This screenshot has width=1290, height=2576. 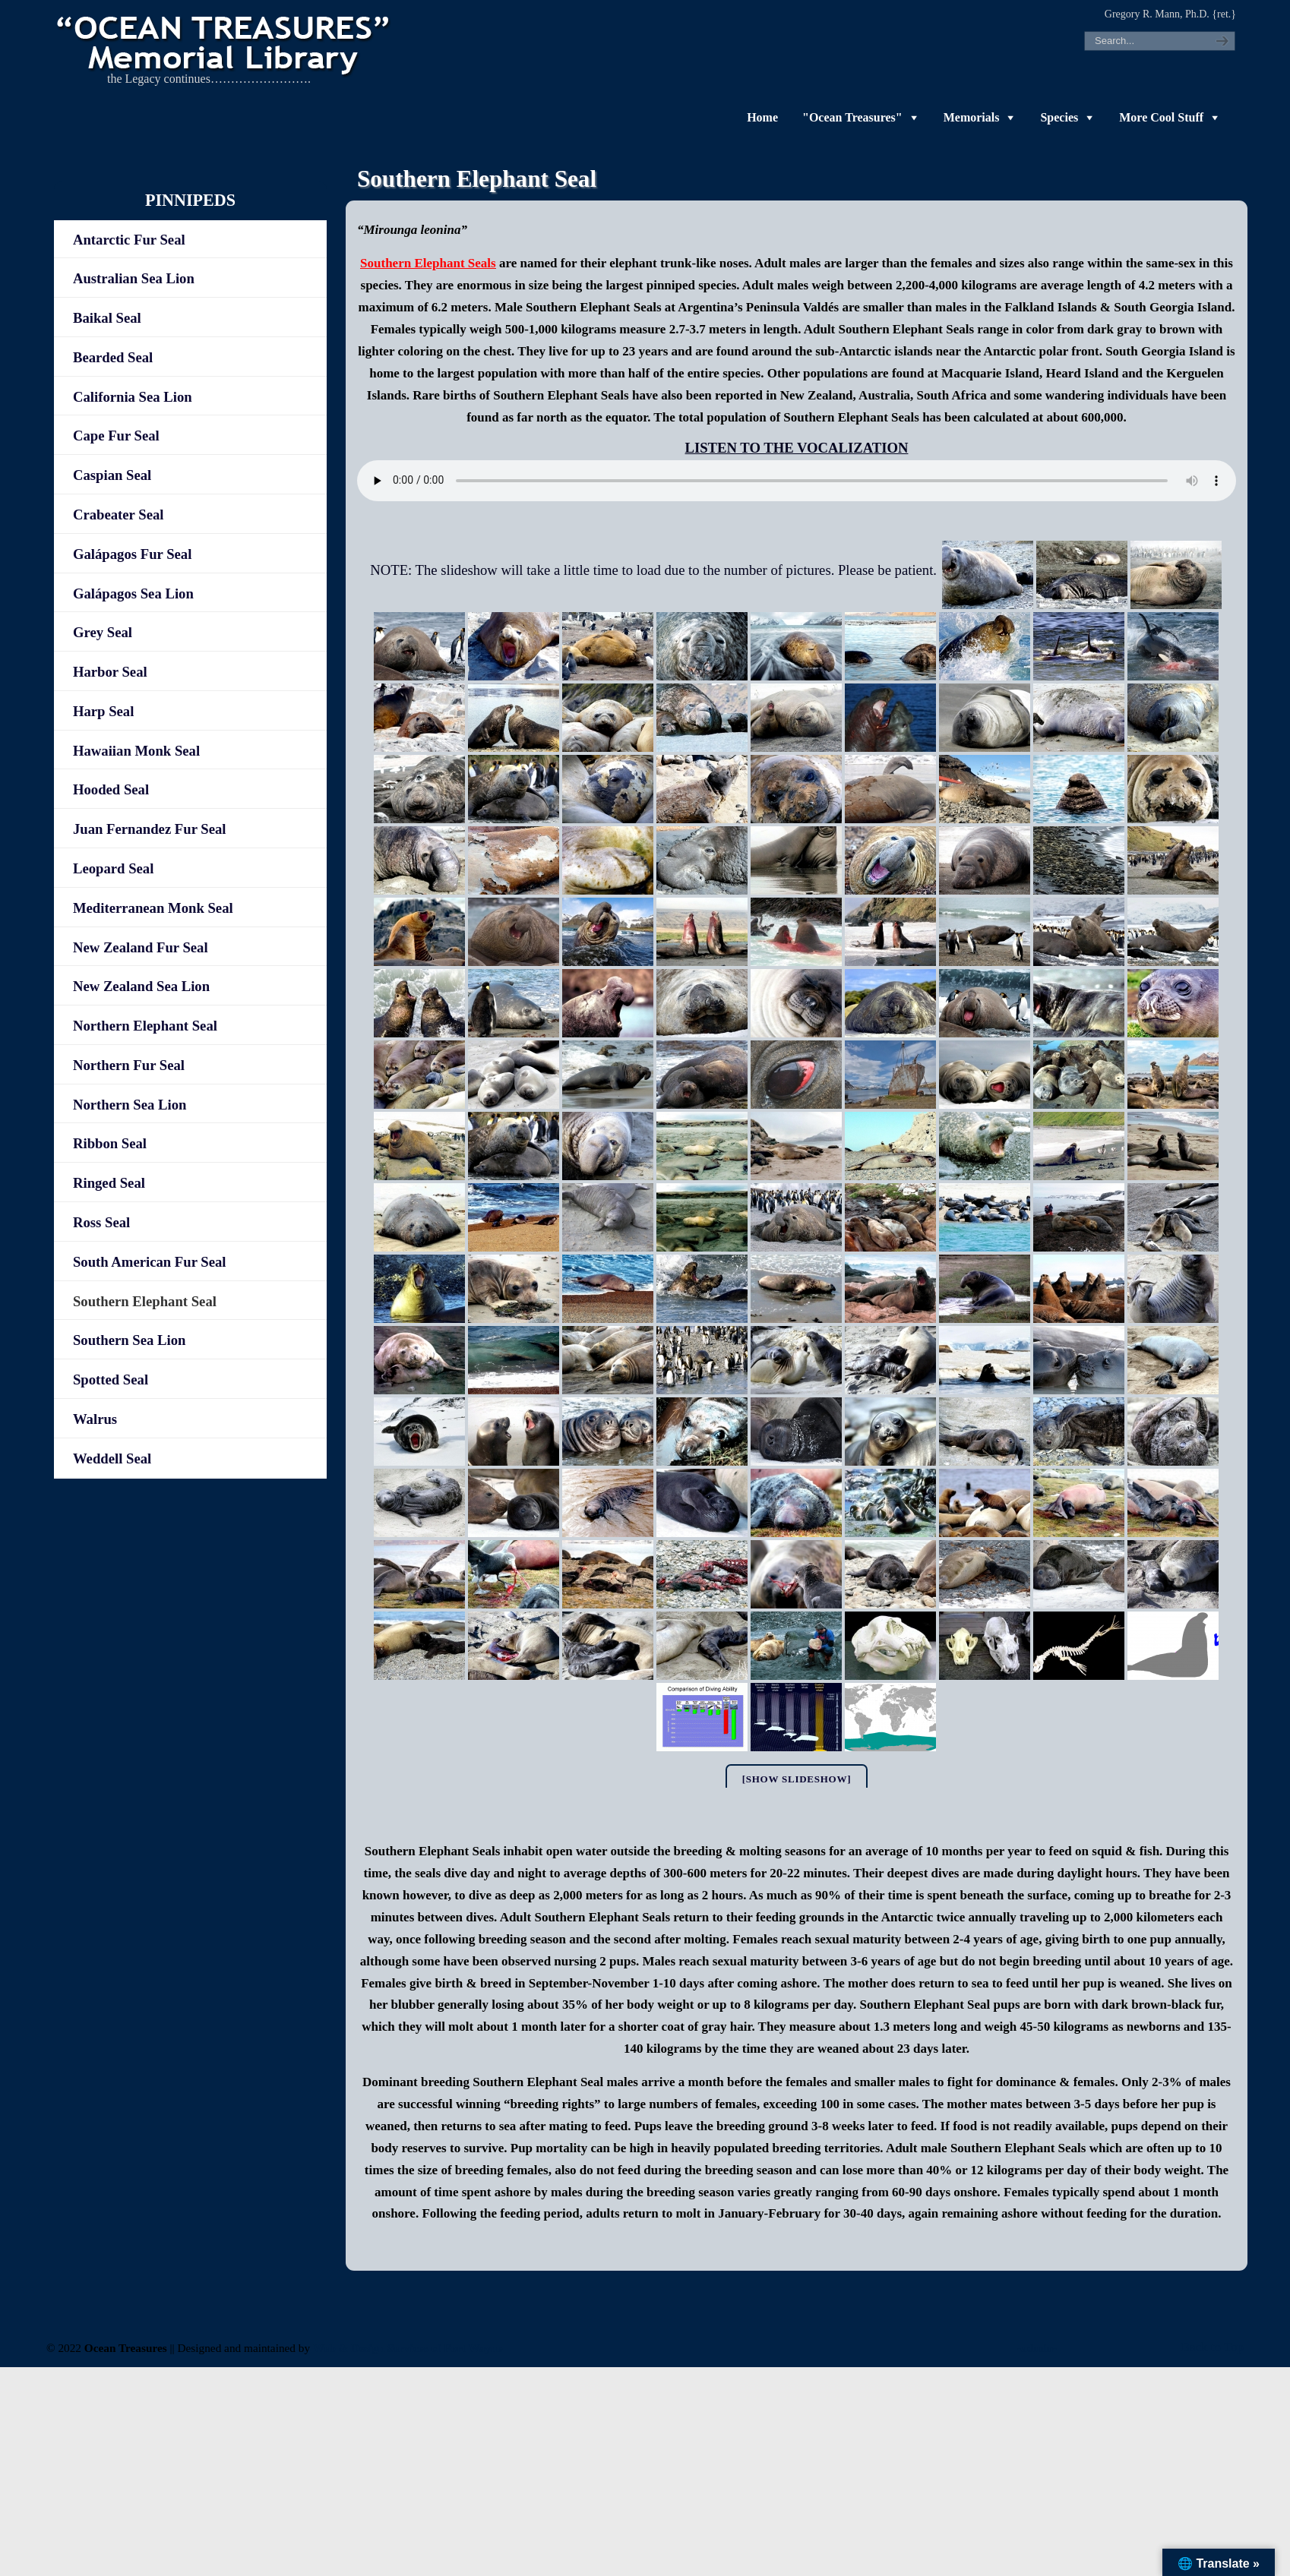 What do you see at coordinates (797, 1779) in the screenshot?
I see `[Show slideshow]` at bounding box center [797, 1779].